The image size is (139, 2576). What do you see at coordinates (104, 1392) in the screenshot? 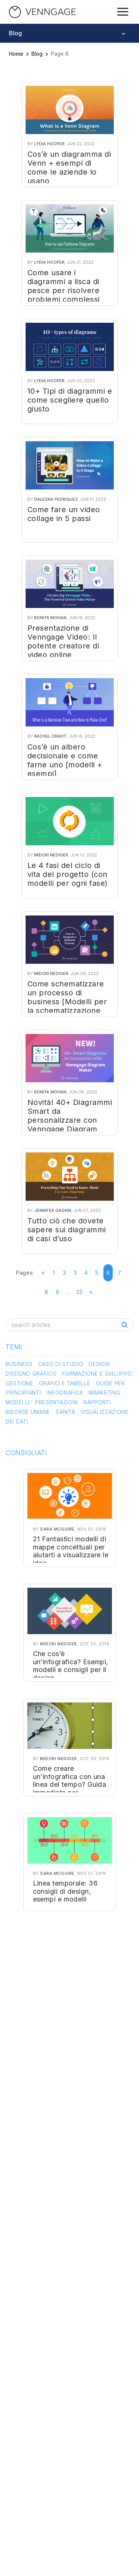
I see `Marketing` at bounding box center [104, 1392].